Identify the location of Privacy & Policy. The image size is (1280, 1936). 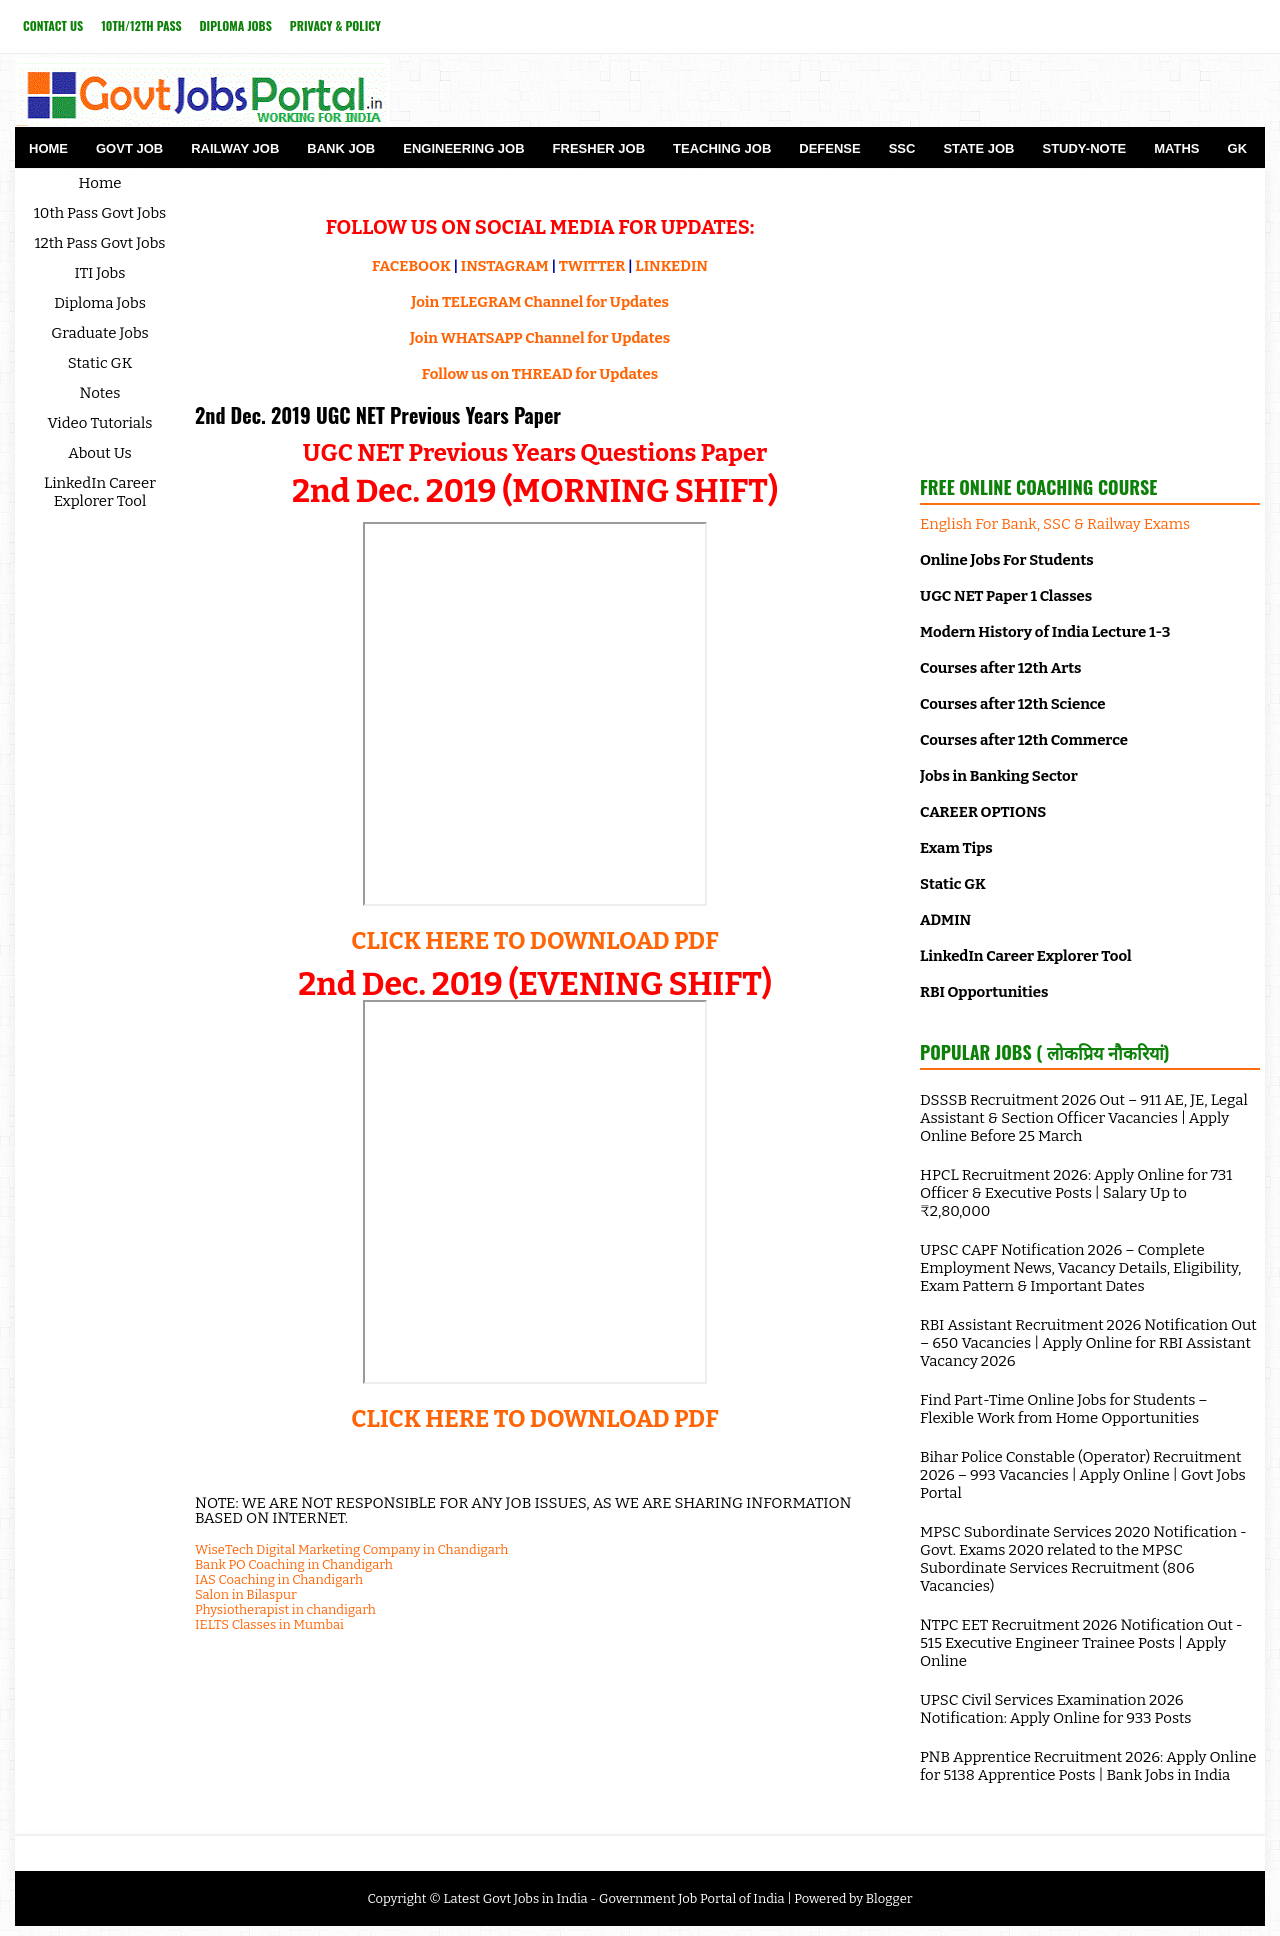
(335, 25).